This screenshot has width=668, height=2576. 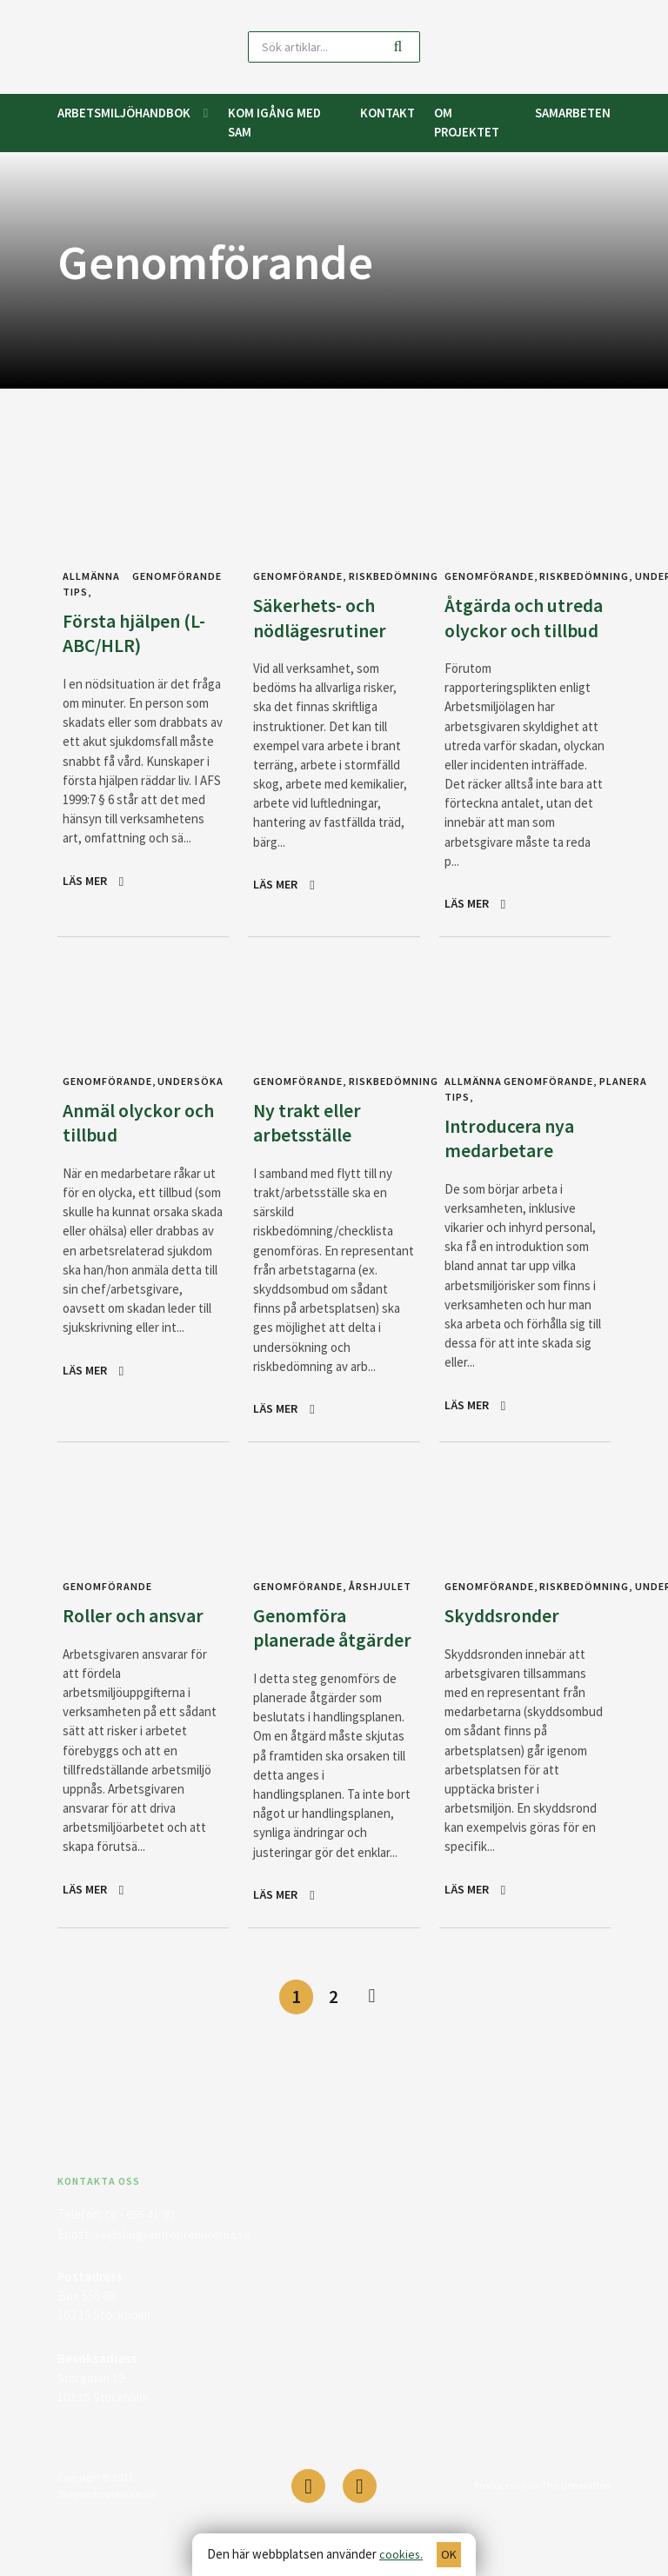 I want to click on Samarbeten, so click(x=573, y=112).